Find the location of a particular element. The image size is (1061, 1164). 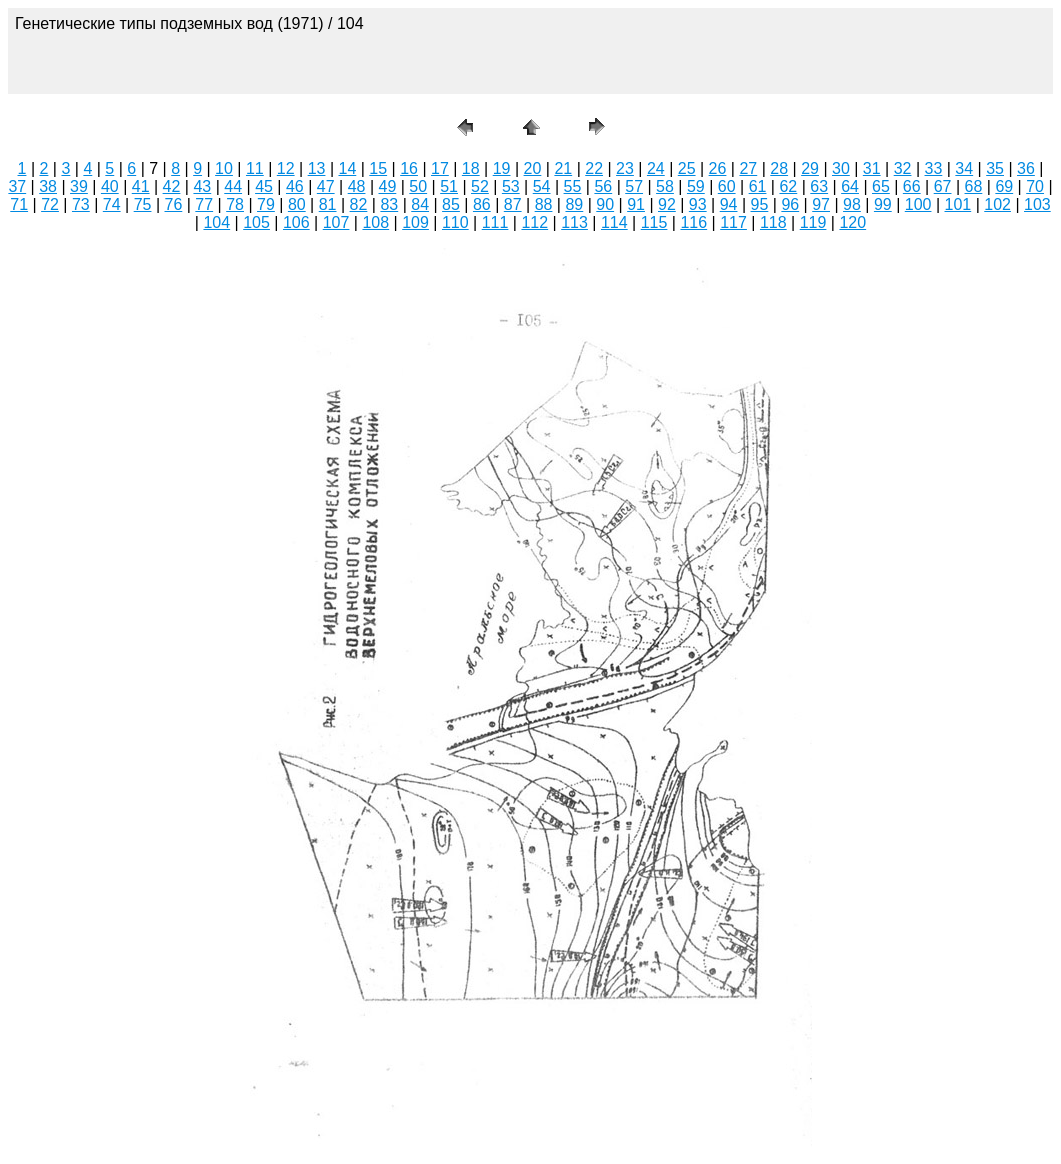

67 is located at coordinates (943, 186).